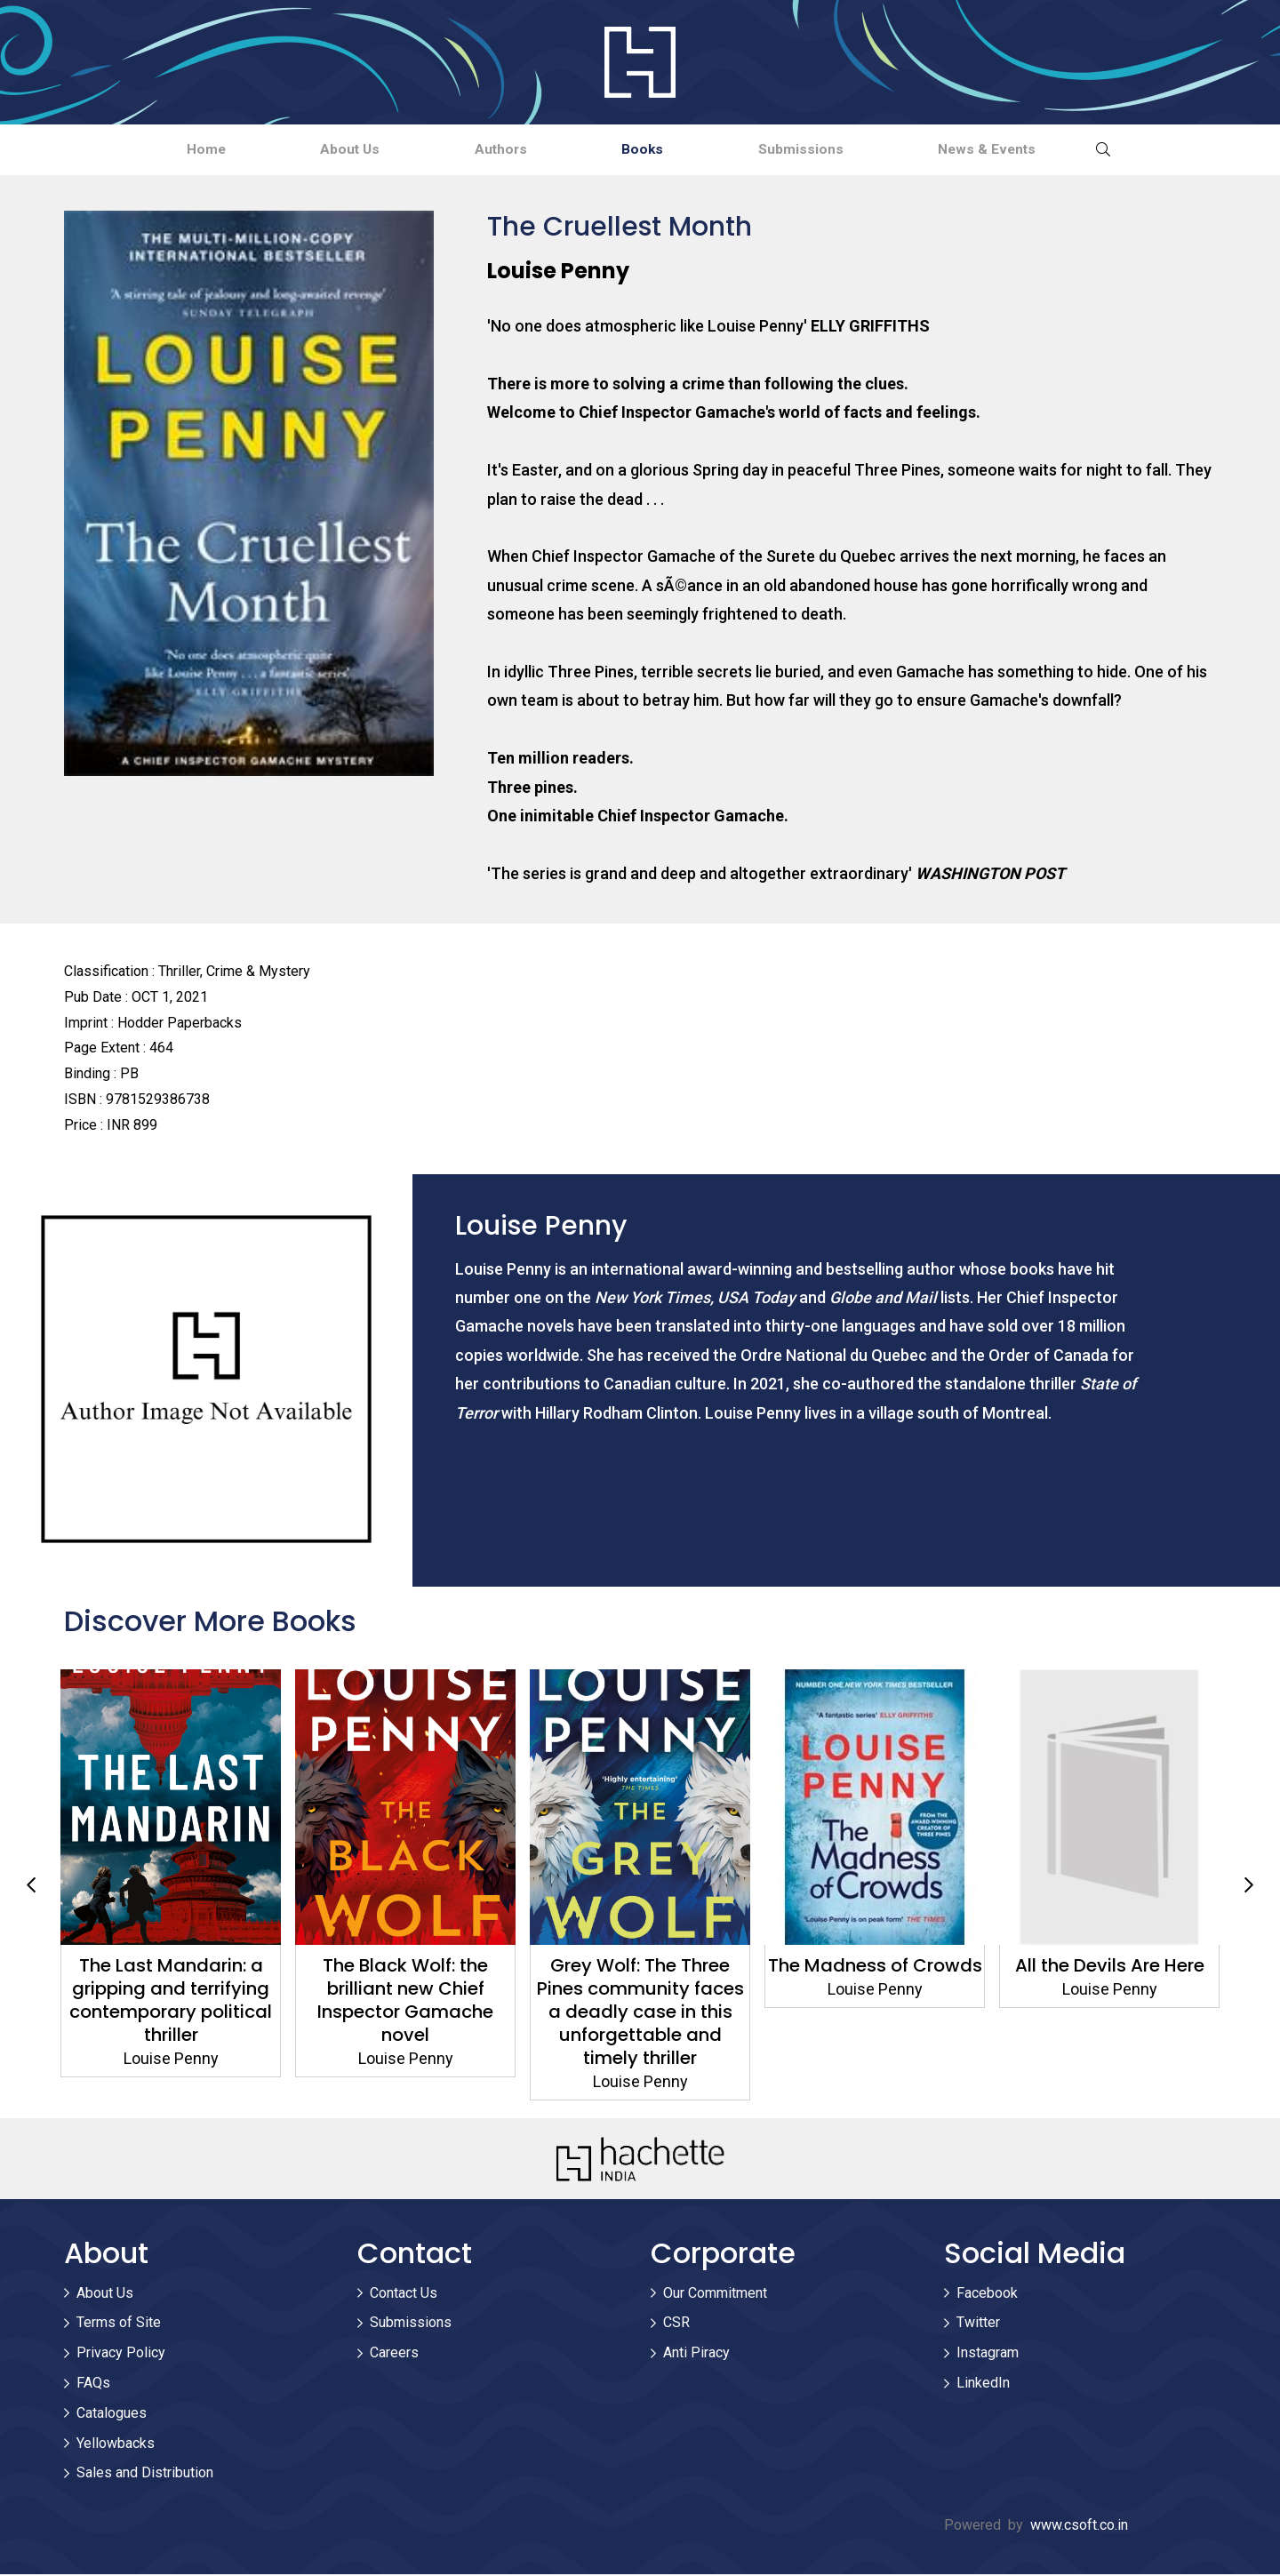  I want to click on Careers, so click(394, 2354).